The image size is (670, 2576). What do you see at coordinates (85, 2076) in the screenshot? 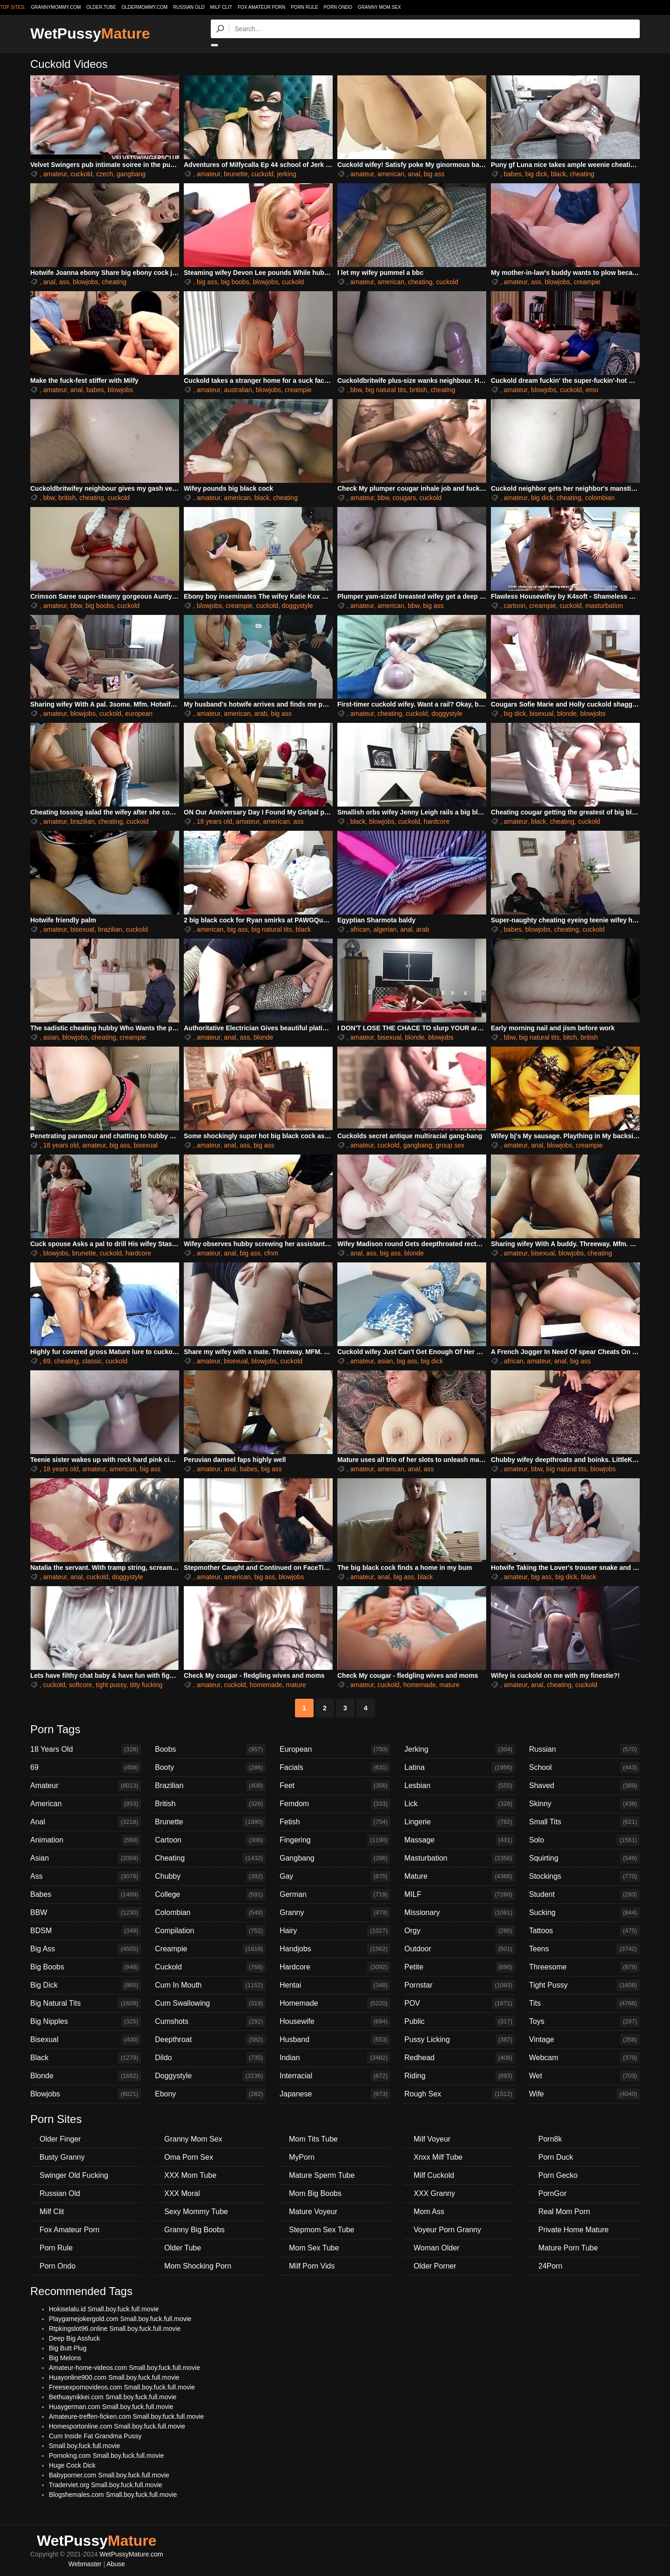
I see `Blonde` at bounding box center [85, 2076].